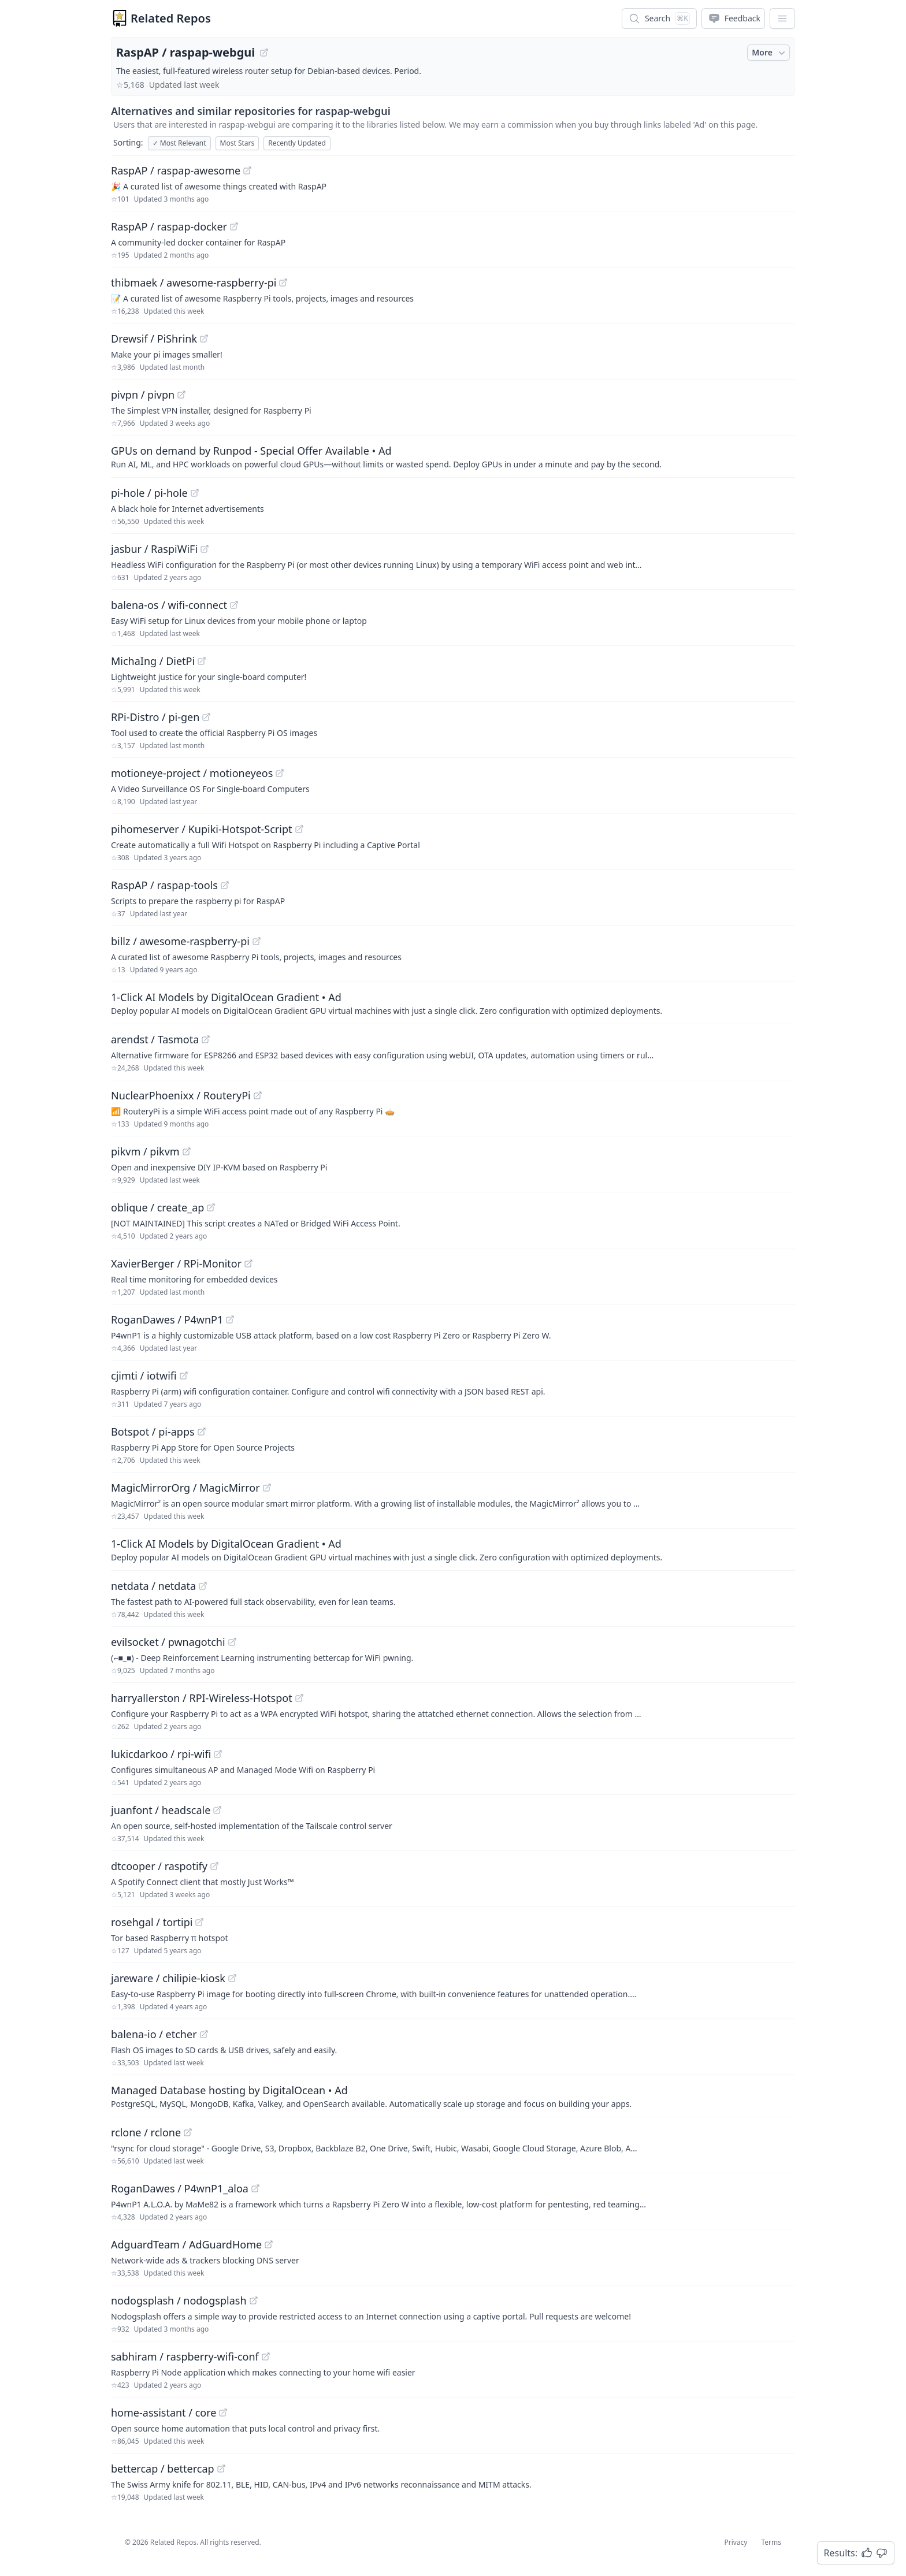  What do you see at coordinates (283, 282) in the screenshot?
I see `[View "thibmaek/awesome-raspberry-pi" on GitHub]` at bounding box center [283, 282].